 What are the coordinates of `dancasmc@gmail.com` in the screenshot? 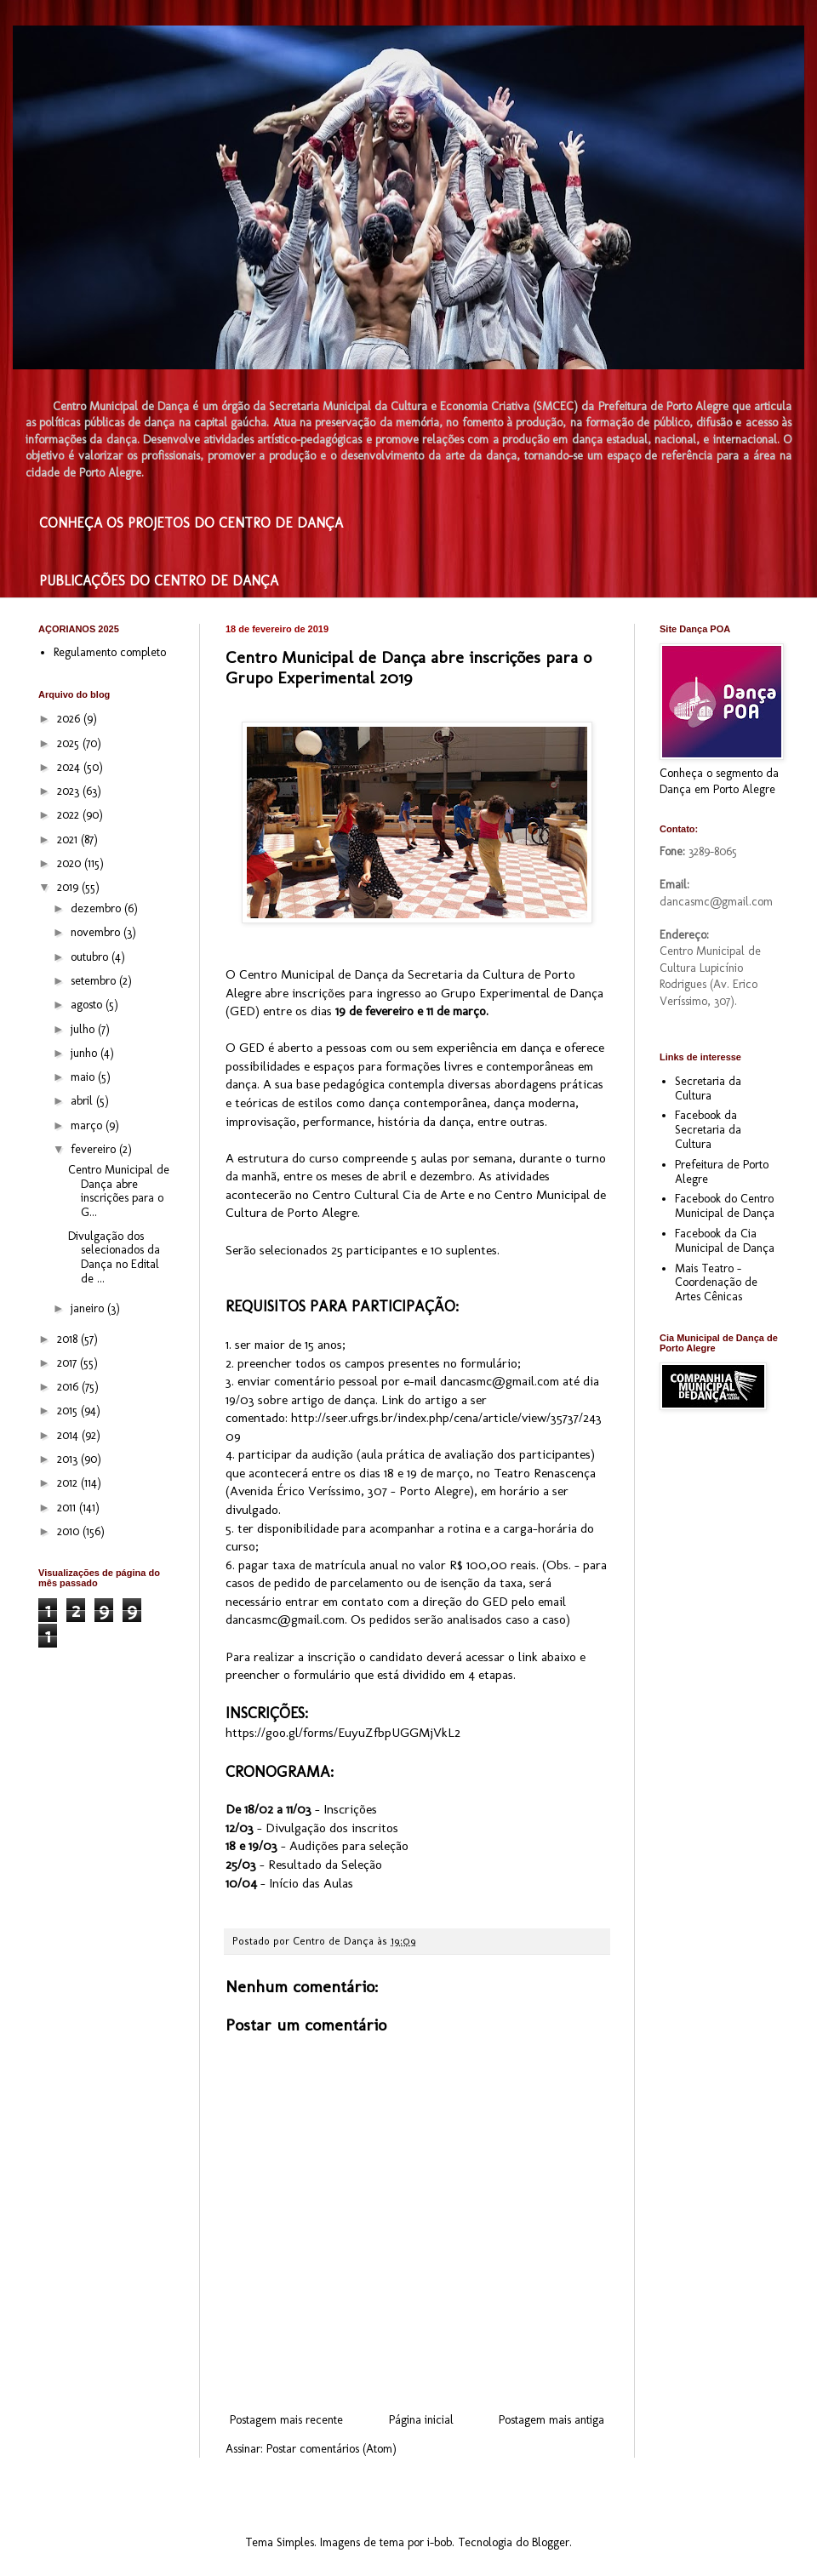 It's located at (499, 1381).